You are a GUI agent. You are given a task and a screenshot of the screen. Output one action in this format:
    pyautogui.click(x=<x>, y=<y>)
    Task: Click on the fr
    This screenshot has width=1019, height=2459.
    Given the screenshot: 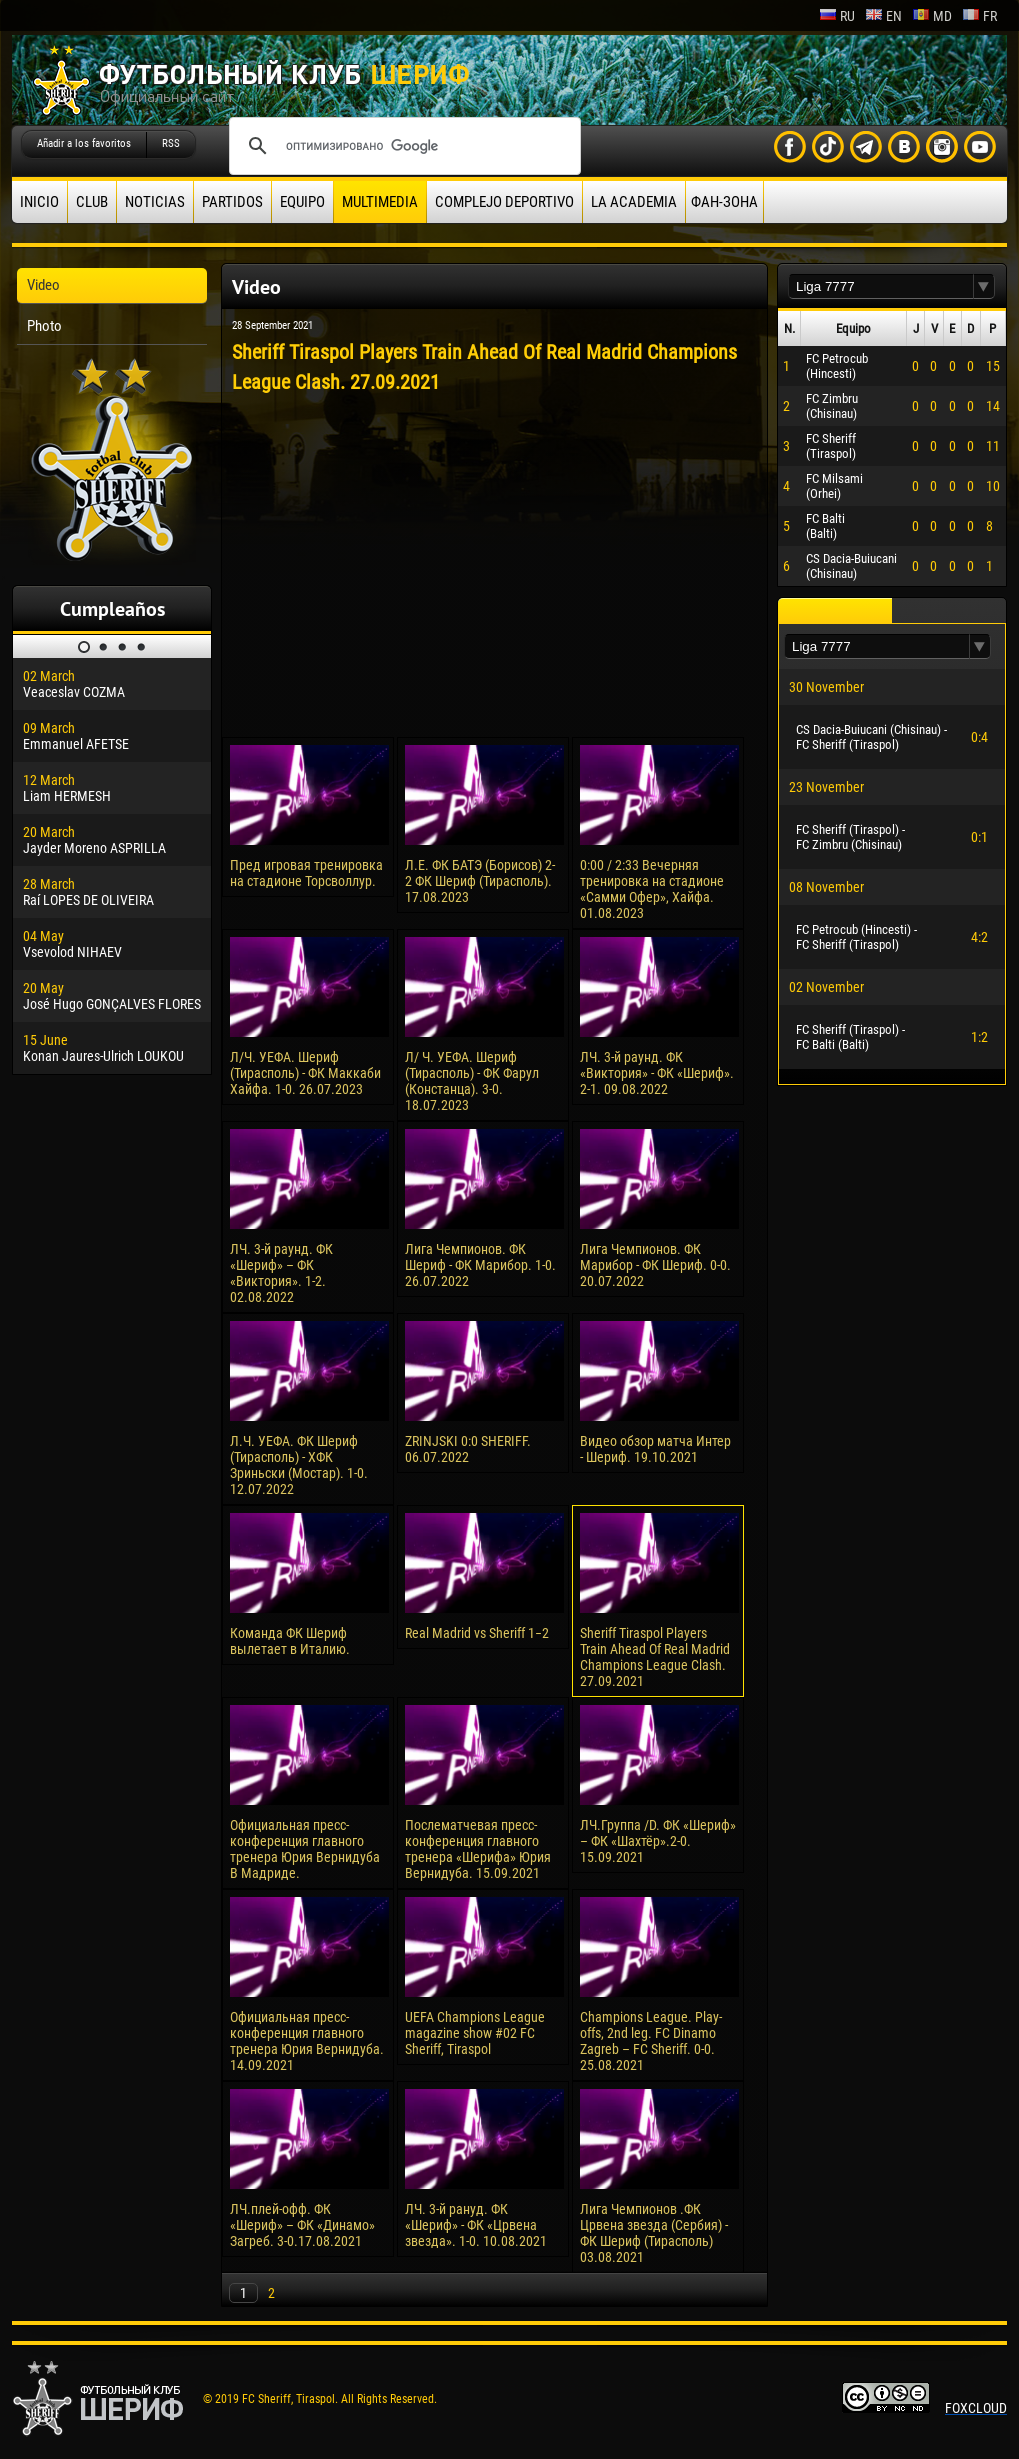 What is the action you would take?
    pyautogui.click(x=979, y=16)
    